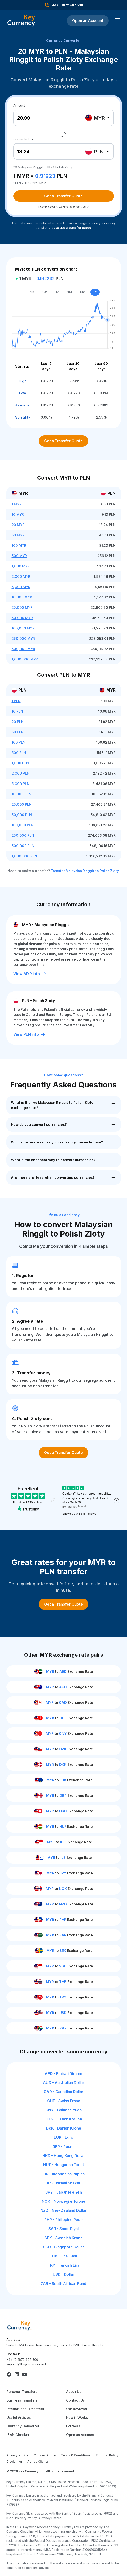 This screenshot has width=127, height=2576. Describe the element at coordinates (63, 196) in the screenshot. I see `Get a Transfer Quote` at that location.